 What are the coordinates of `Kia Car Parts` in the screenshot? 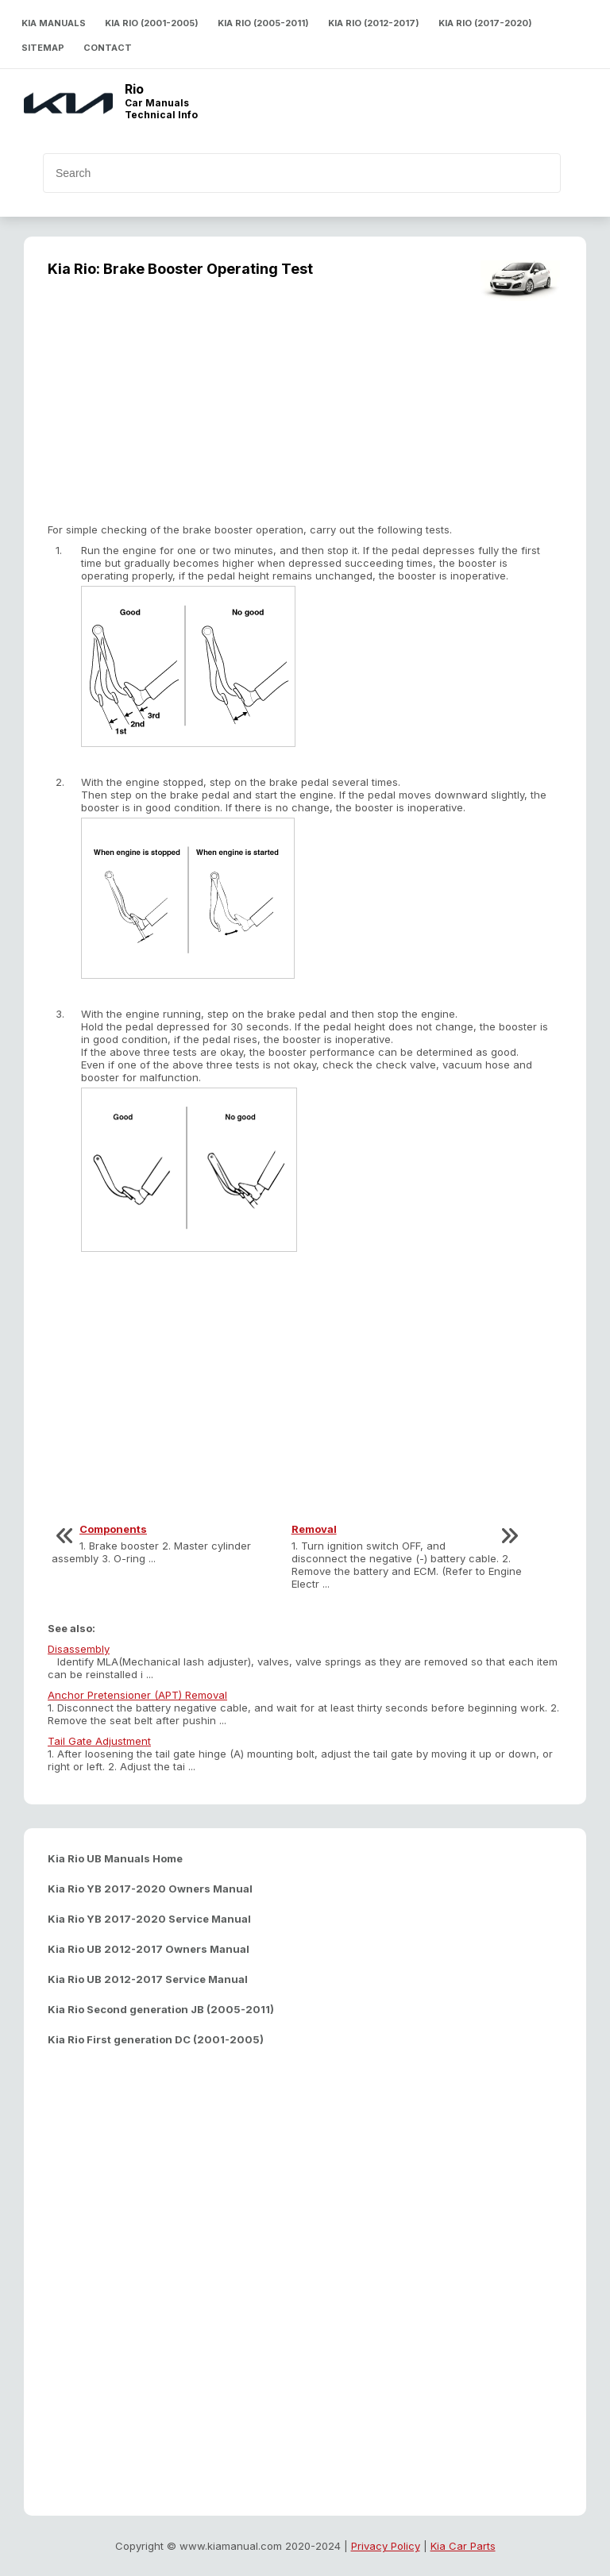 It's located at (463, 2545).